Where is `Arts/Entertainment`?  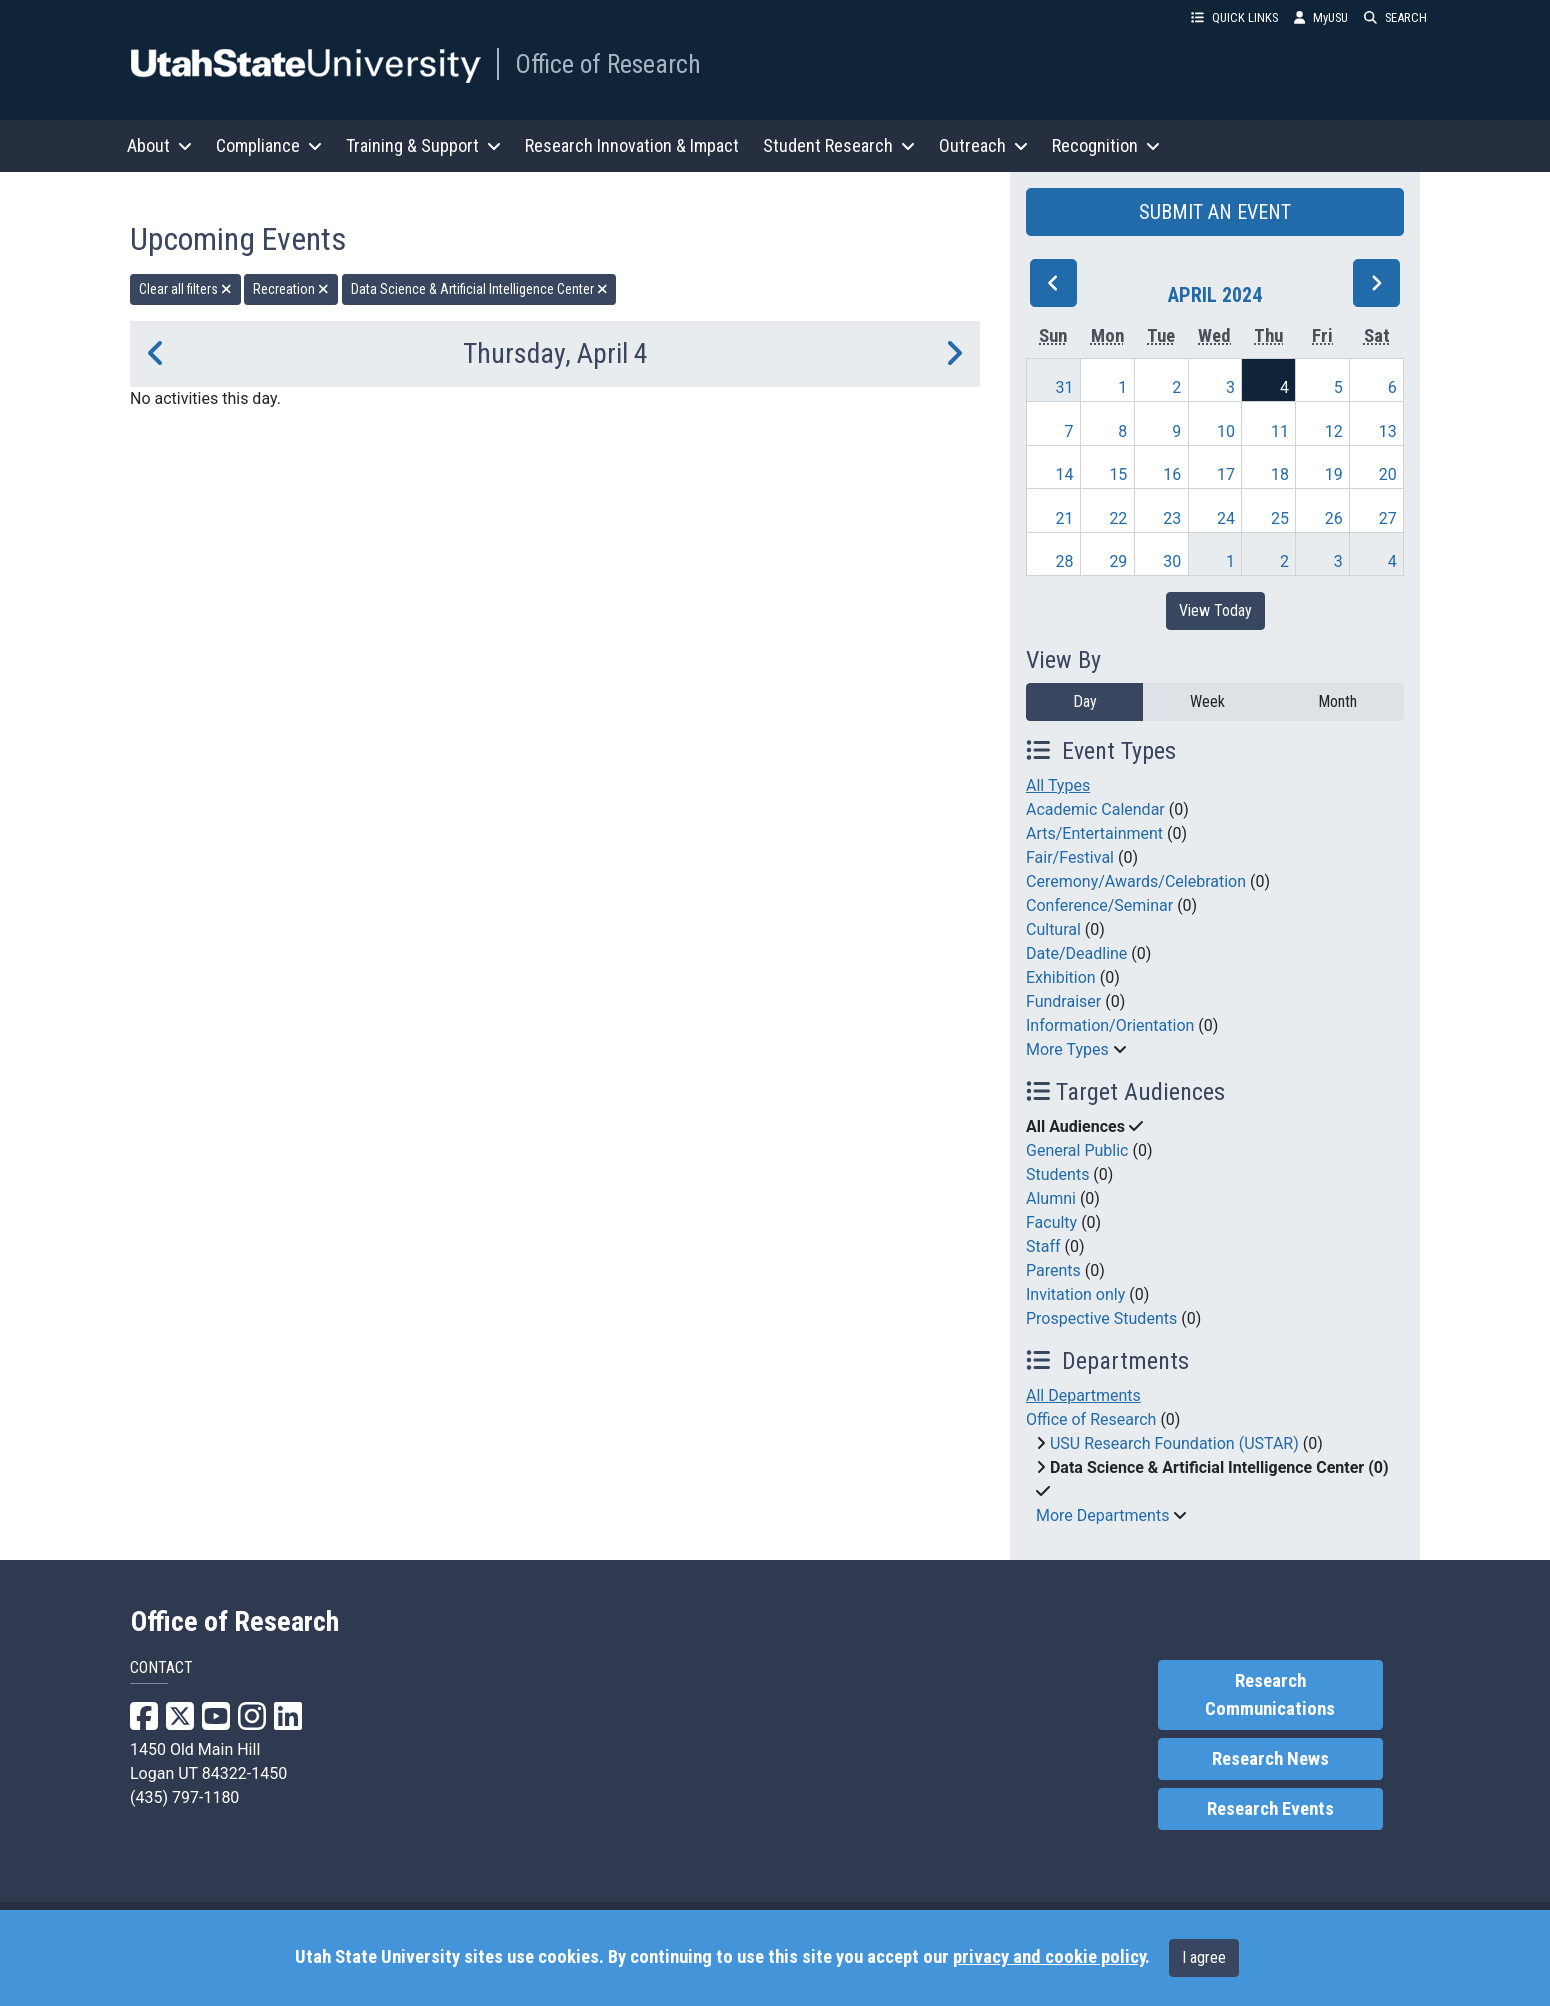
Arts/Entertainment is located at coordinates (1094, 833).